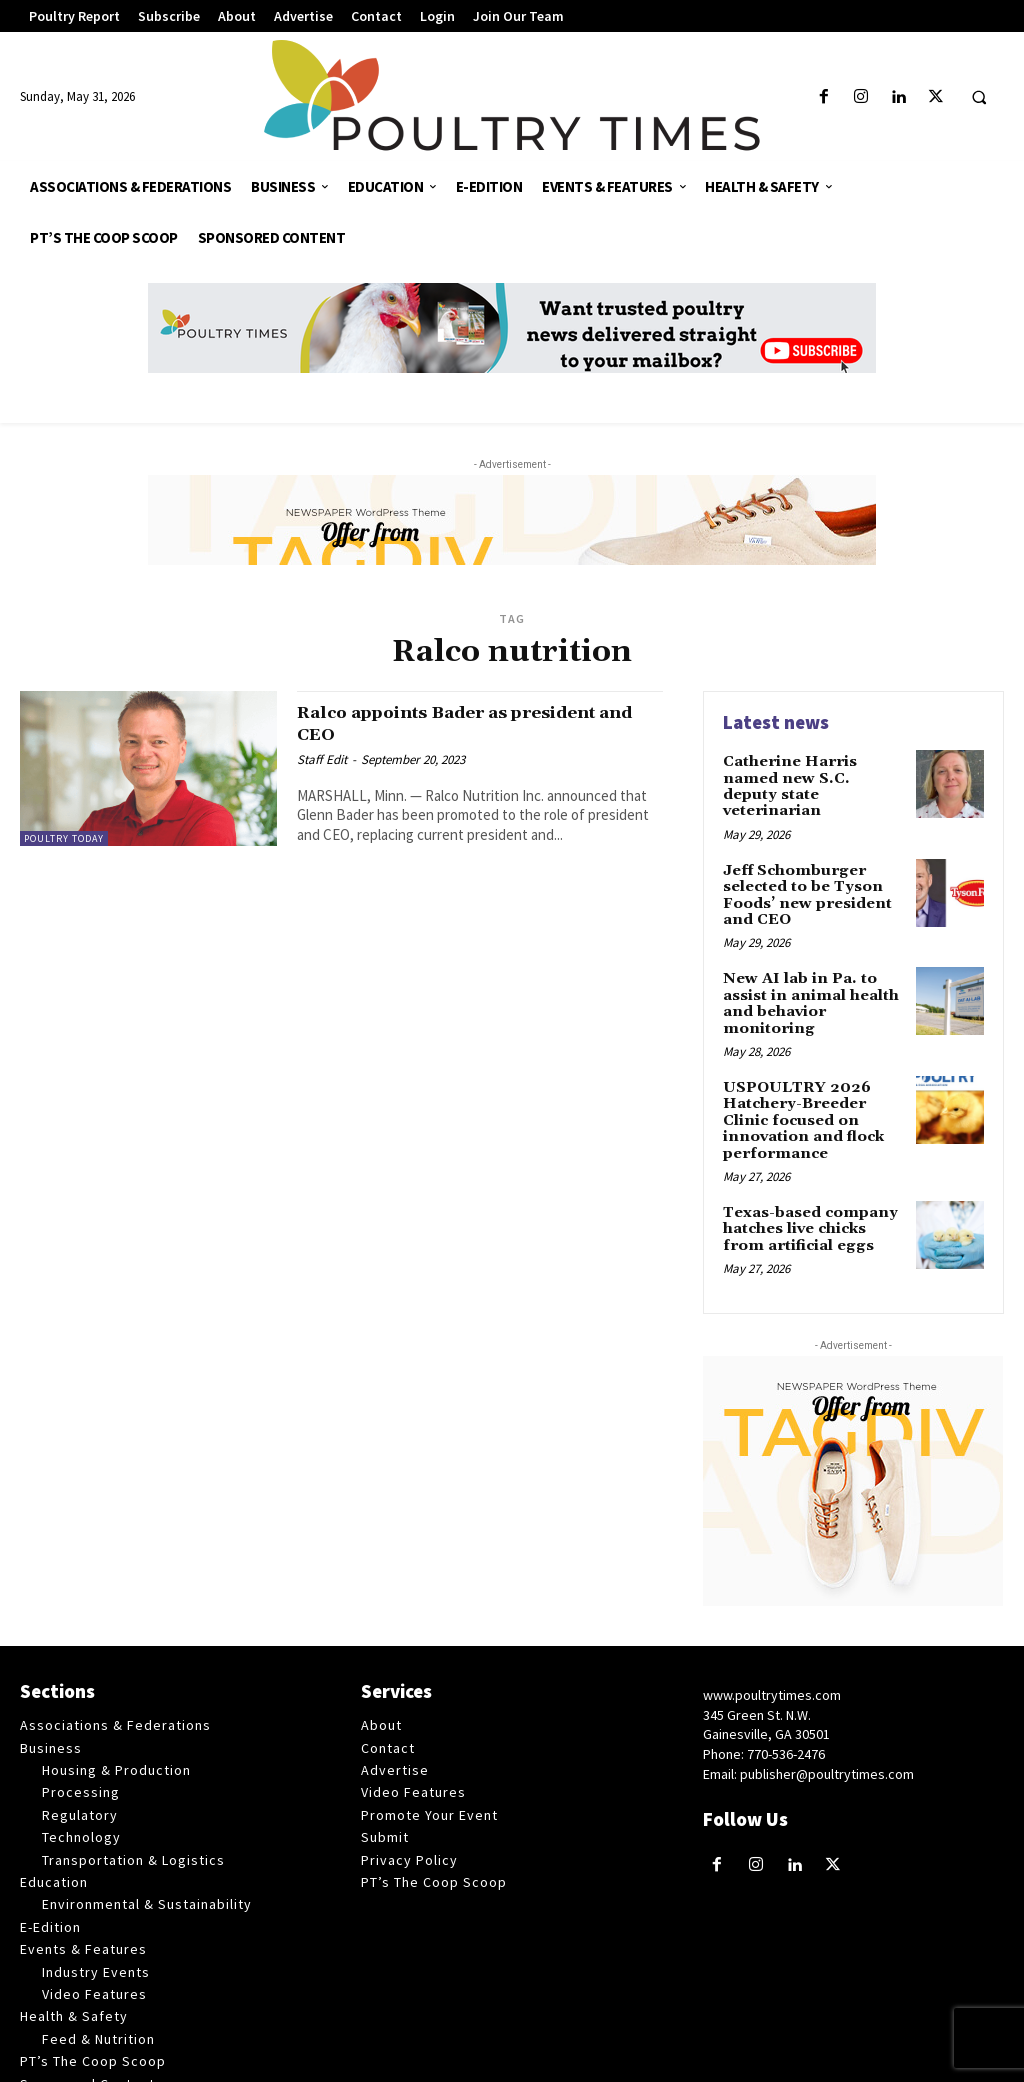 This screenshot has width=1024, height=2082. What do you see at coordinates (979, 98) in the screenshot?
I see `[button]` at bounding box center [979, 98].